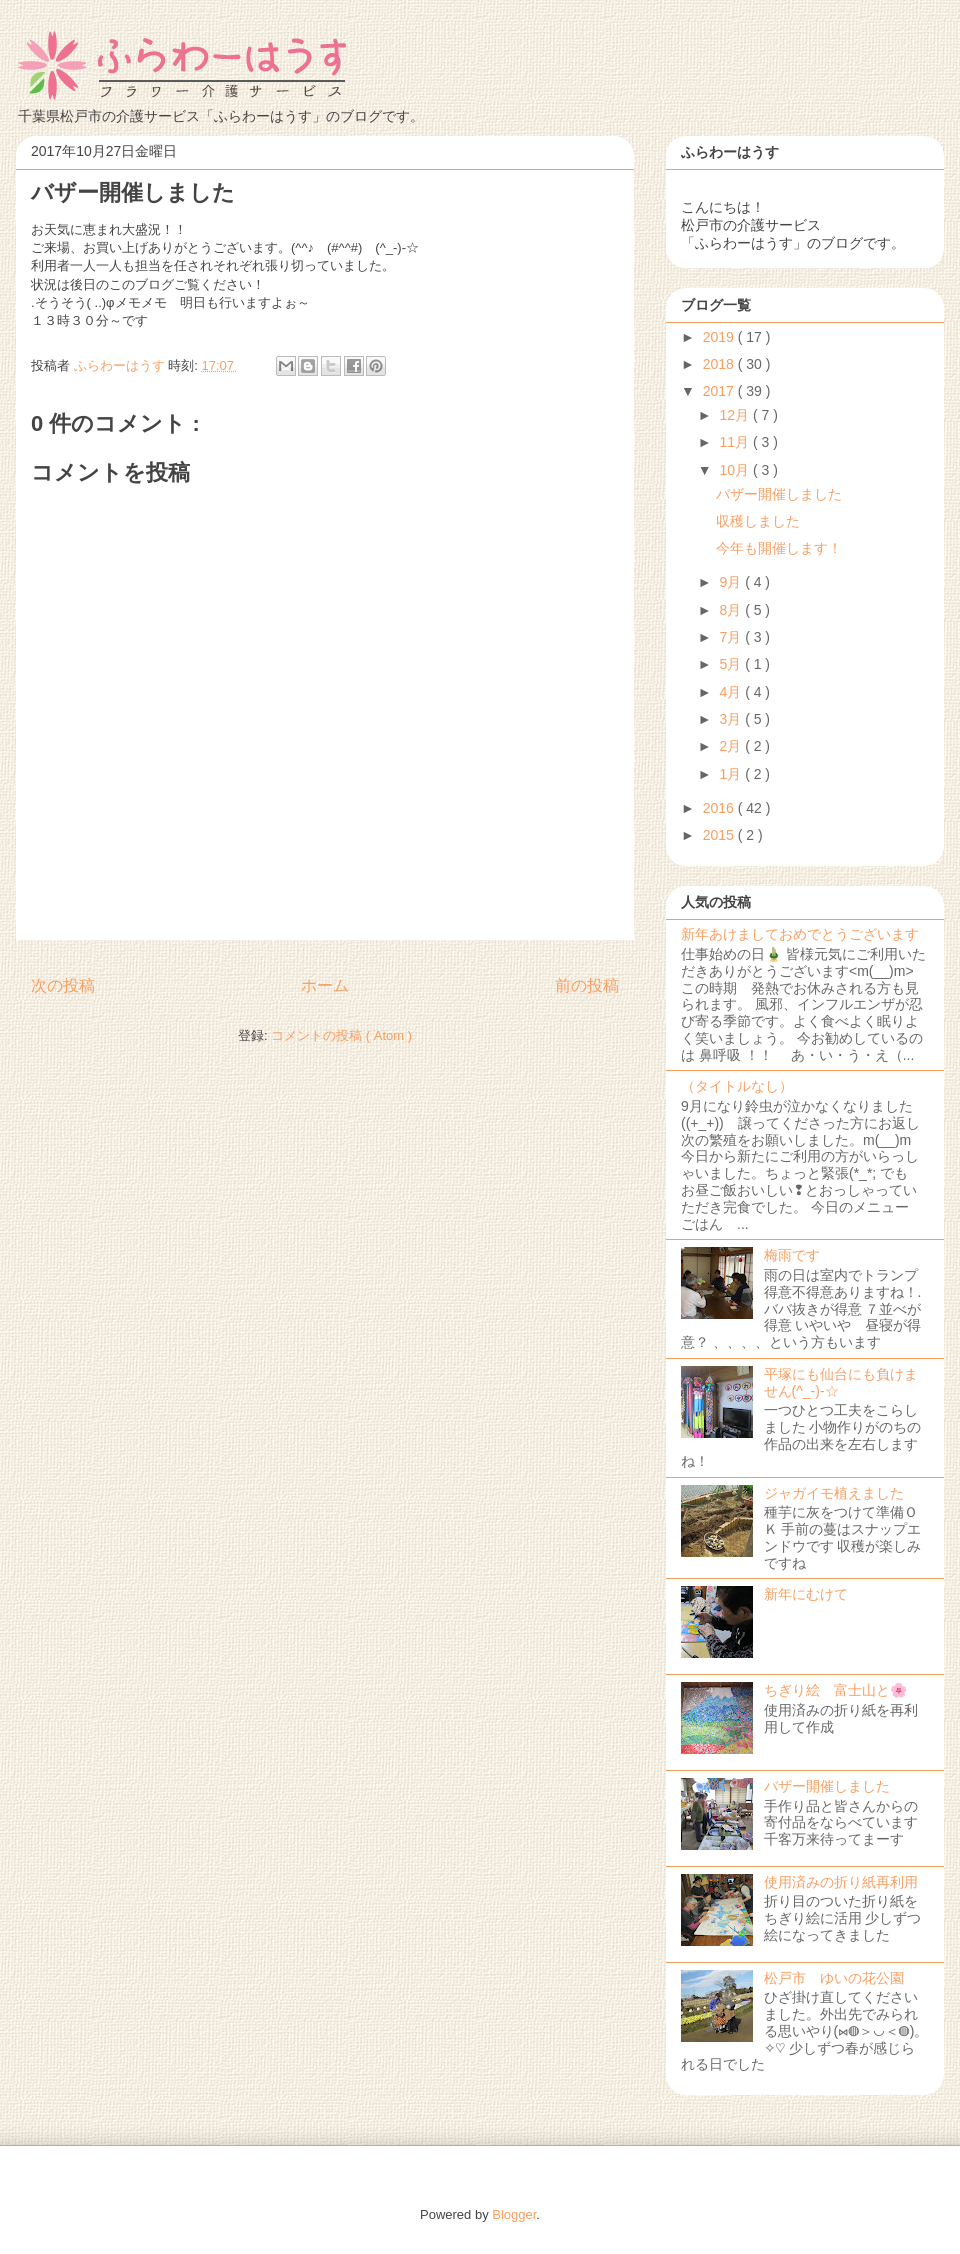 The width and height of the screenshot is (960, 2254). What do you see at coordinates (720, 337) in the screenshot?
I see `2019` at bounding box center [720, 337].